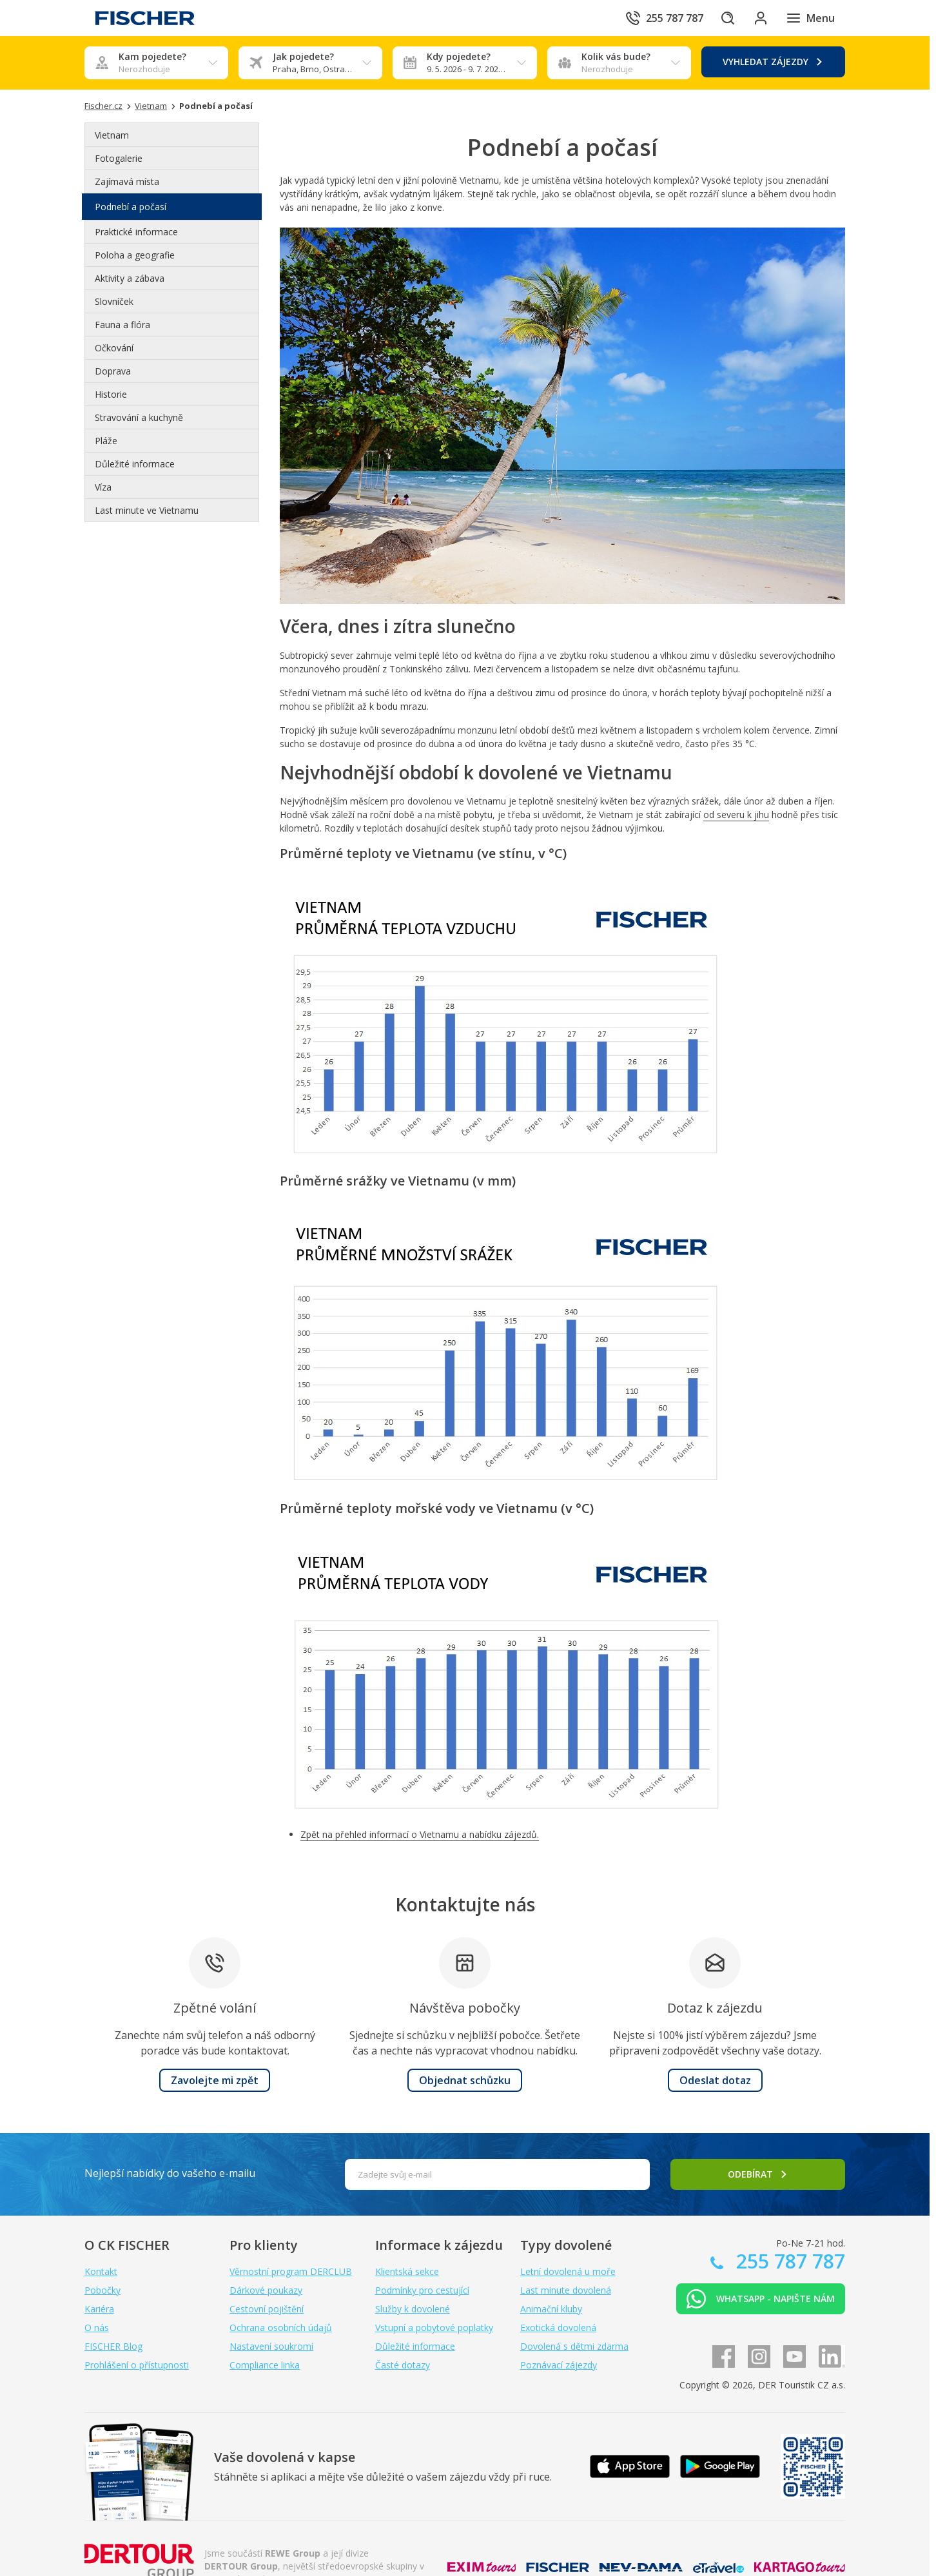 This screenshot has width=936, height=2576. What do you see at coordinates (266, 2309) in the screenshot?
I see `Cestovní pojištění` at bounding box center [266, 2309].